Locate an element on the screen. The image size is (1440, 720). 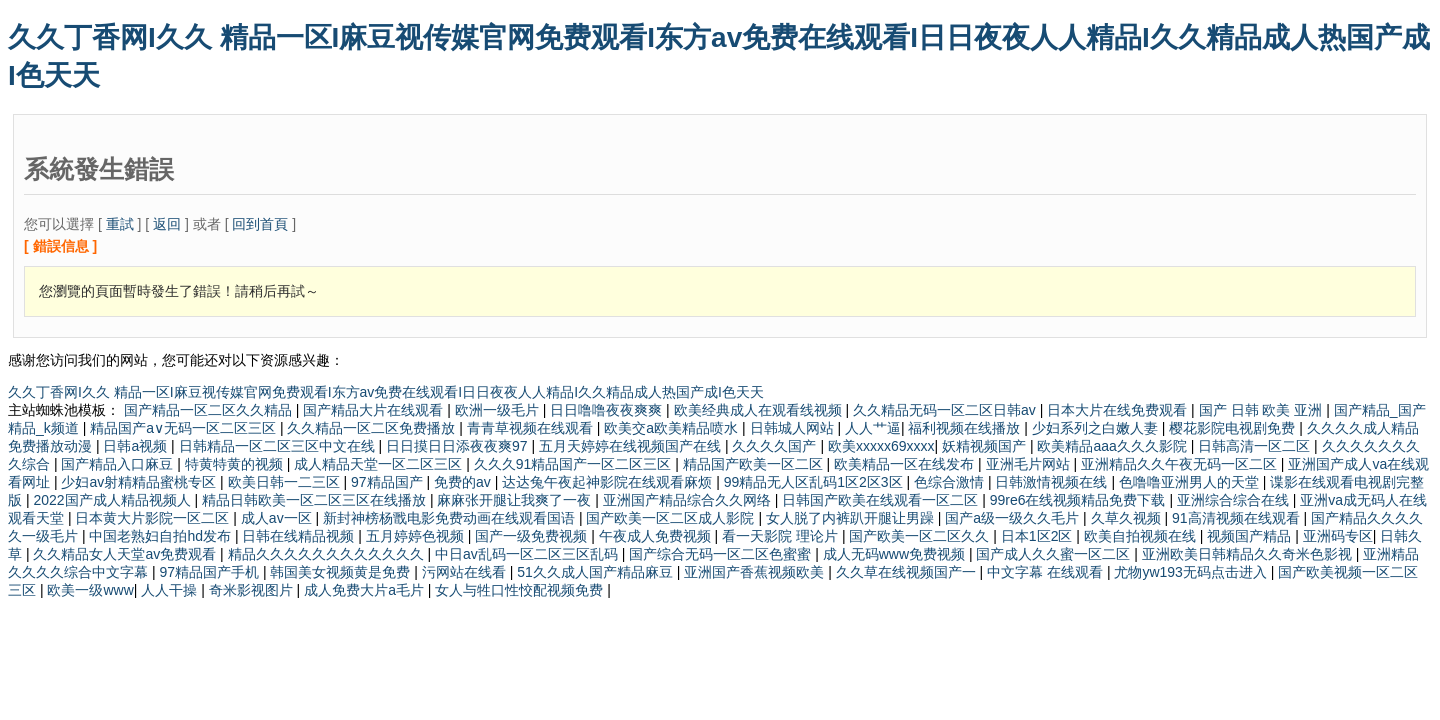
日韩国产欧美在线观看一区二区 is located at coordinates (882, 500).